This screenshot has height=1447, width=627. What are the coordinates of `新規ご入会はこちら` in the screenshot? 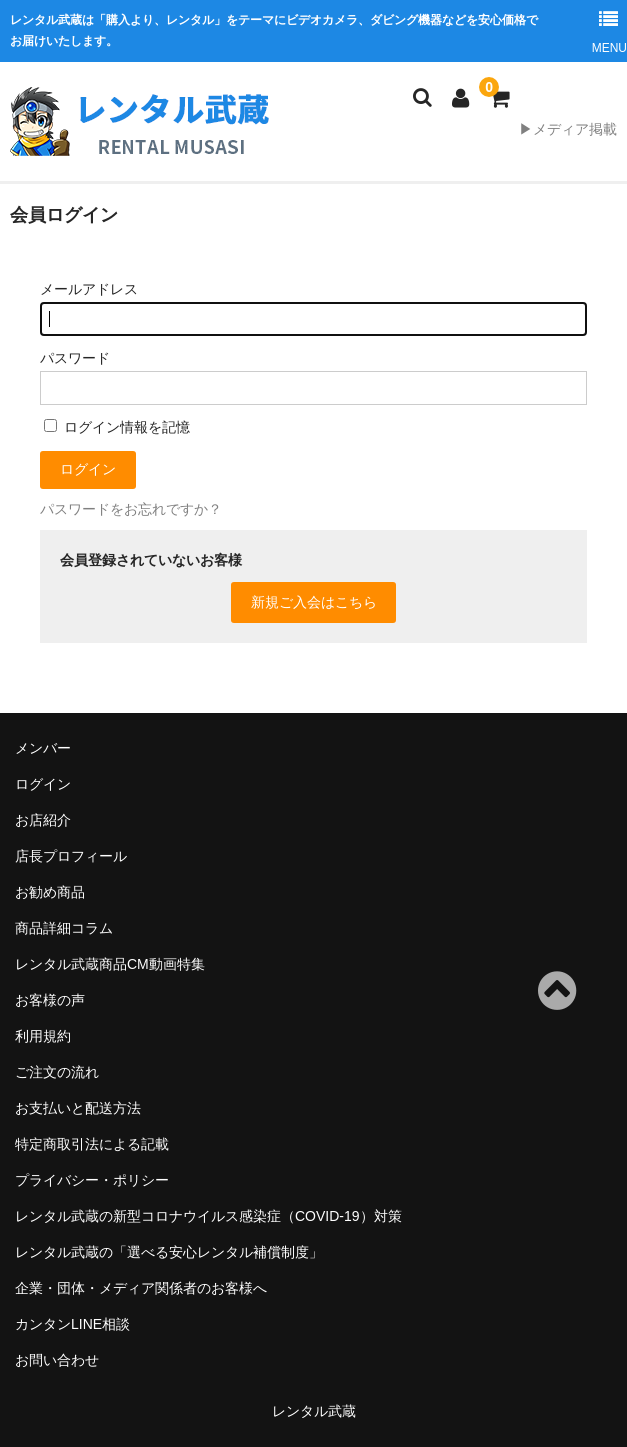 It's located at (314, 602).